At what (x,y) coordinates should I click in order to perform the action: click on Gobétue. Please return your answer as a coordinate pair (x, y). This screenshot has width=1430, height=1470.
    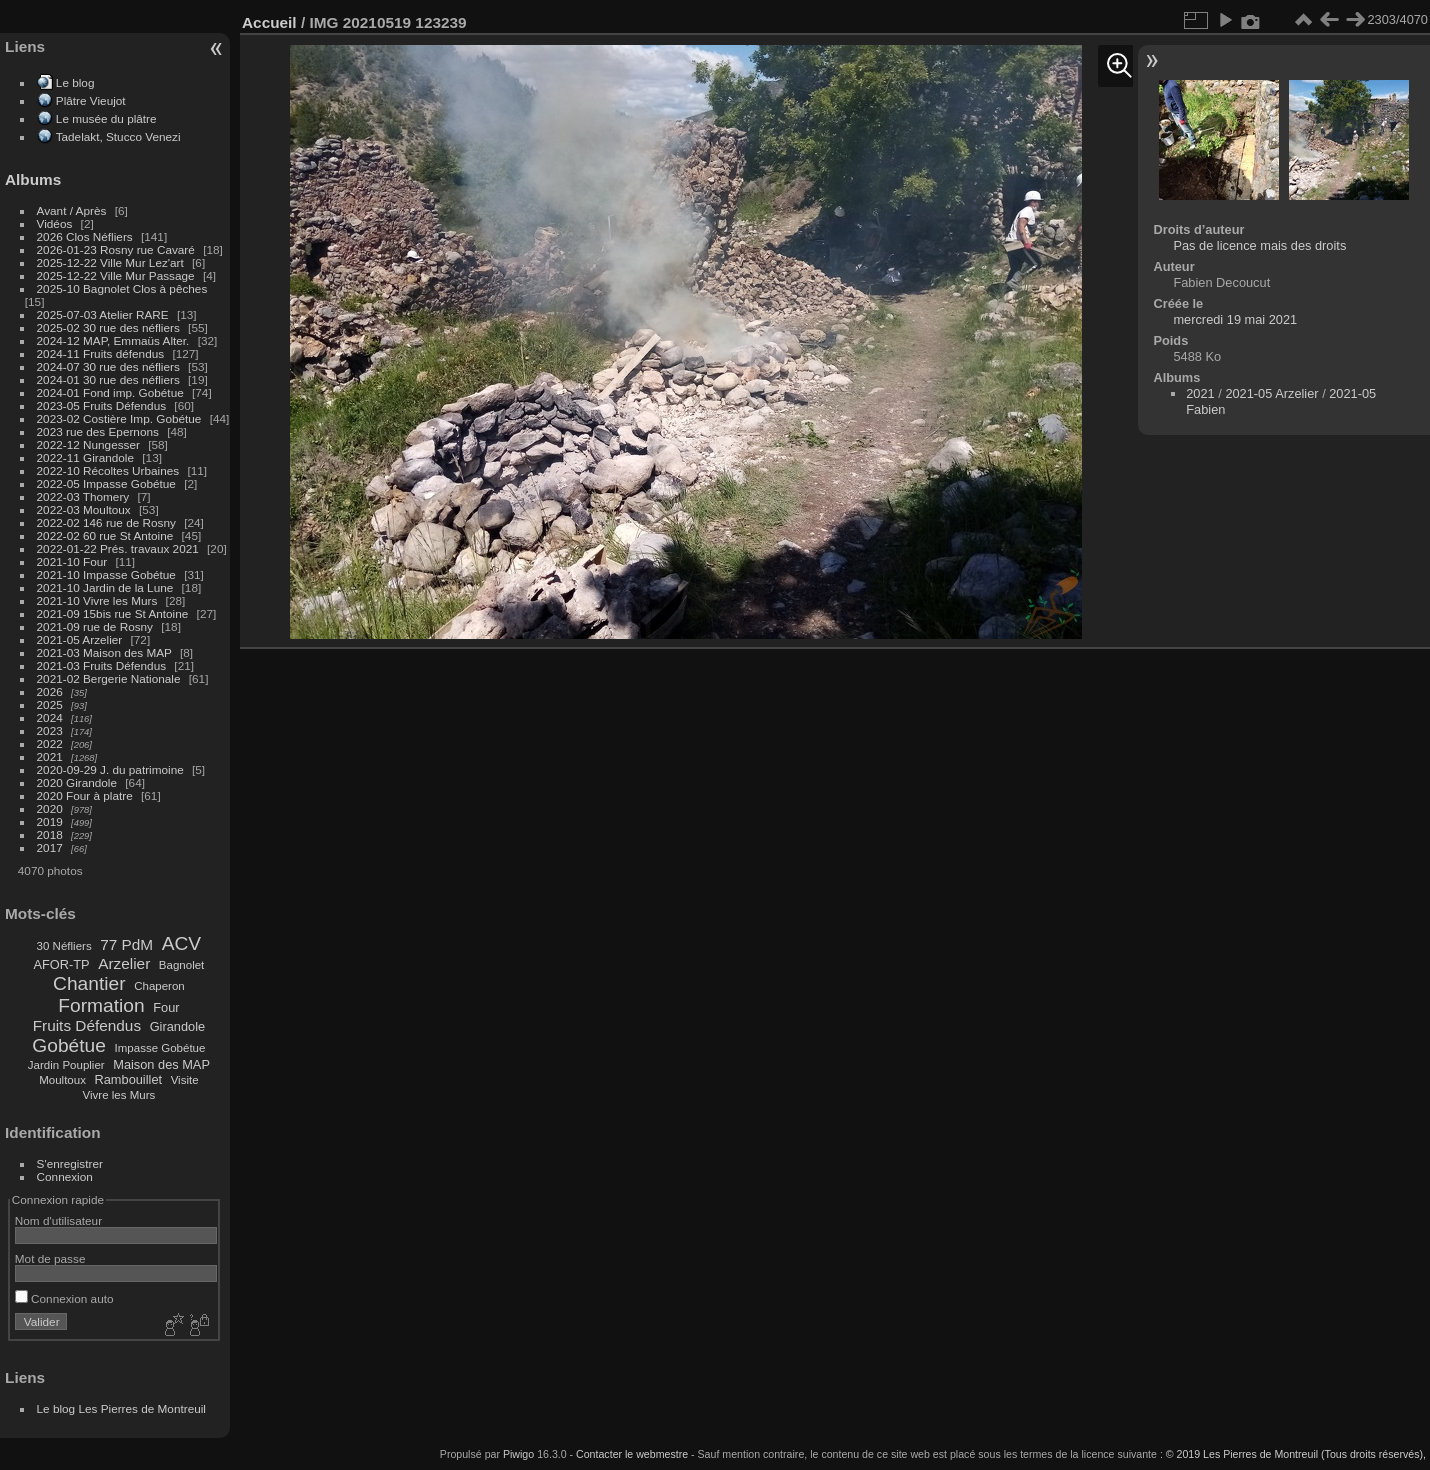
    Looking at the image, I should click on (69, 1045).